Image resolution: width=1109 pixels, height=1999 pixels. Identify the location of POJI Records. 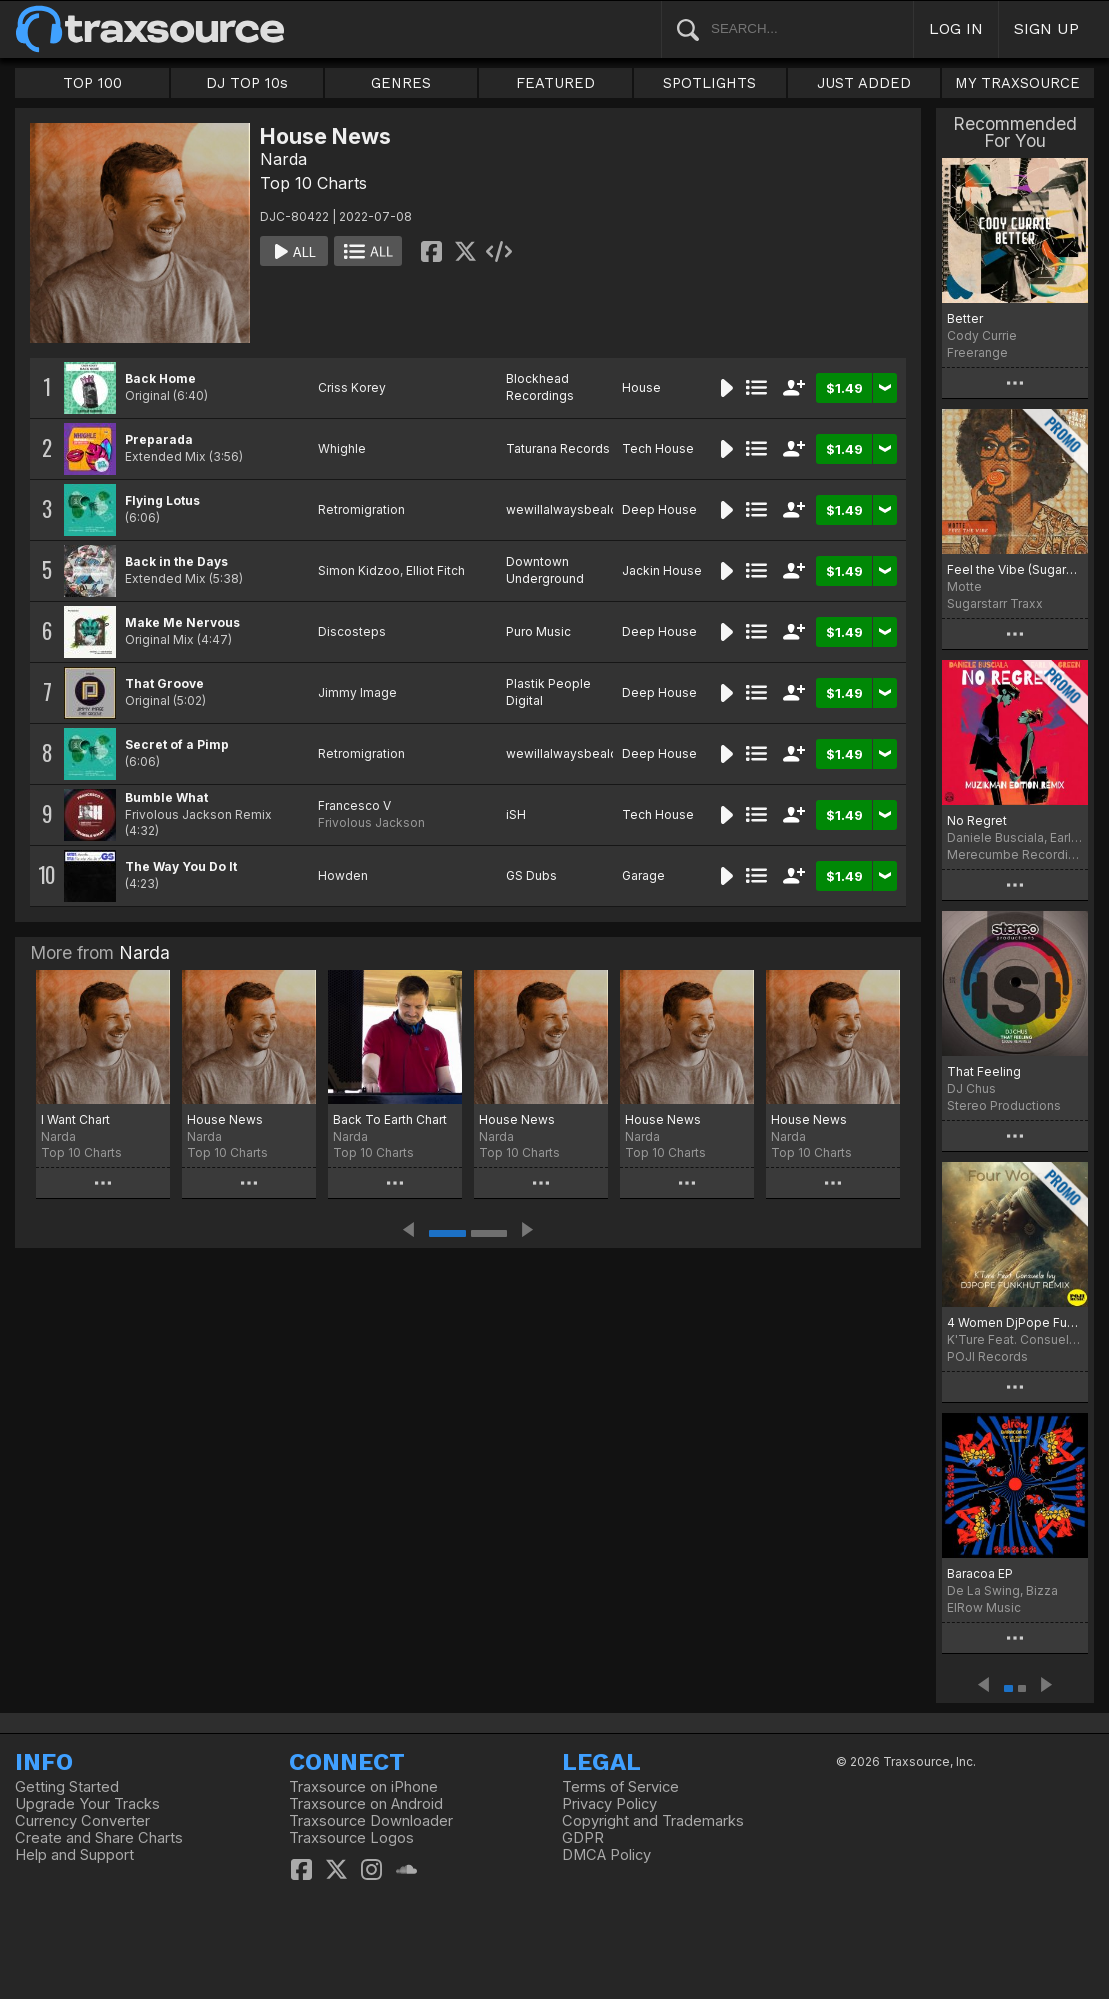
(987, 1356).